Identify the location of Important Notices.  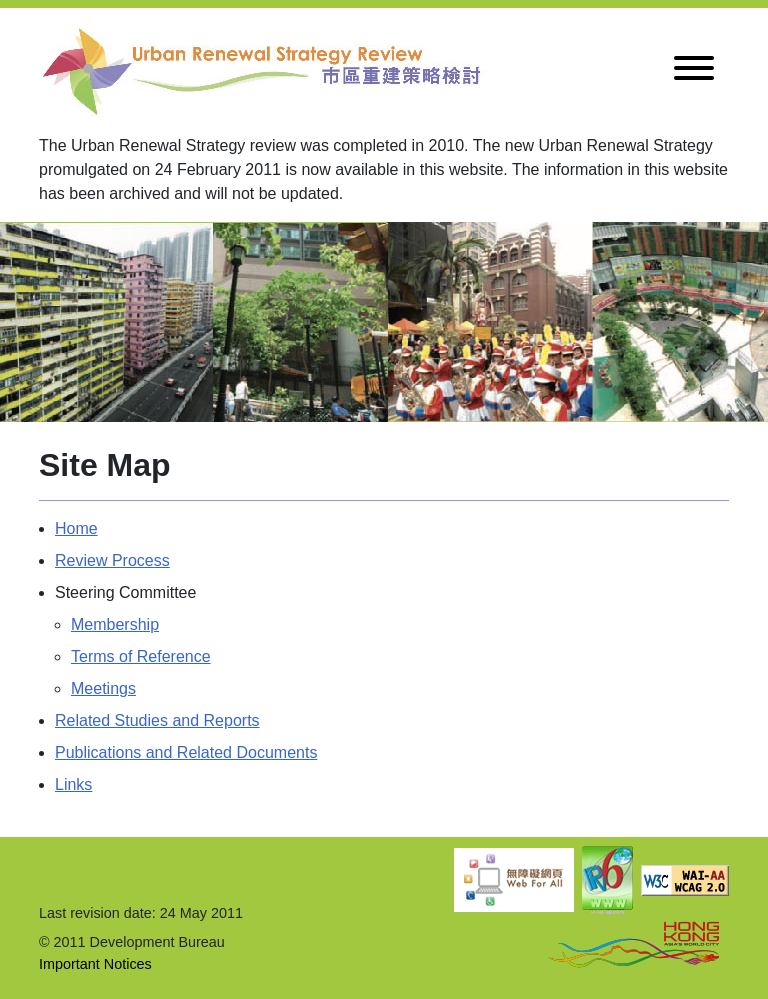
(95, 964).